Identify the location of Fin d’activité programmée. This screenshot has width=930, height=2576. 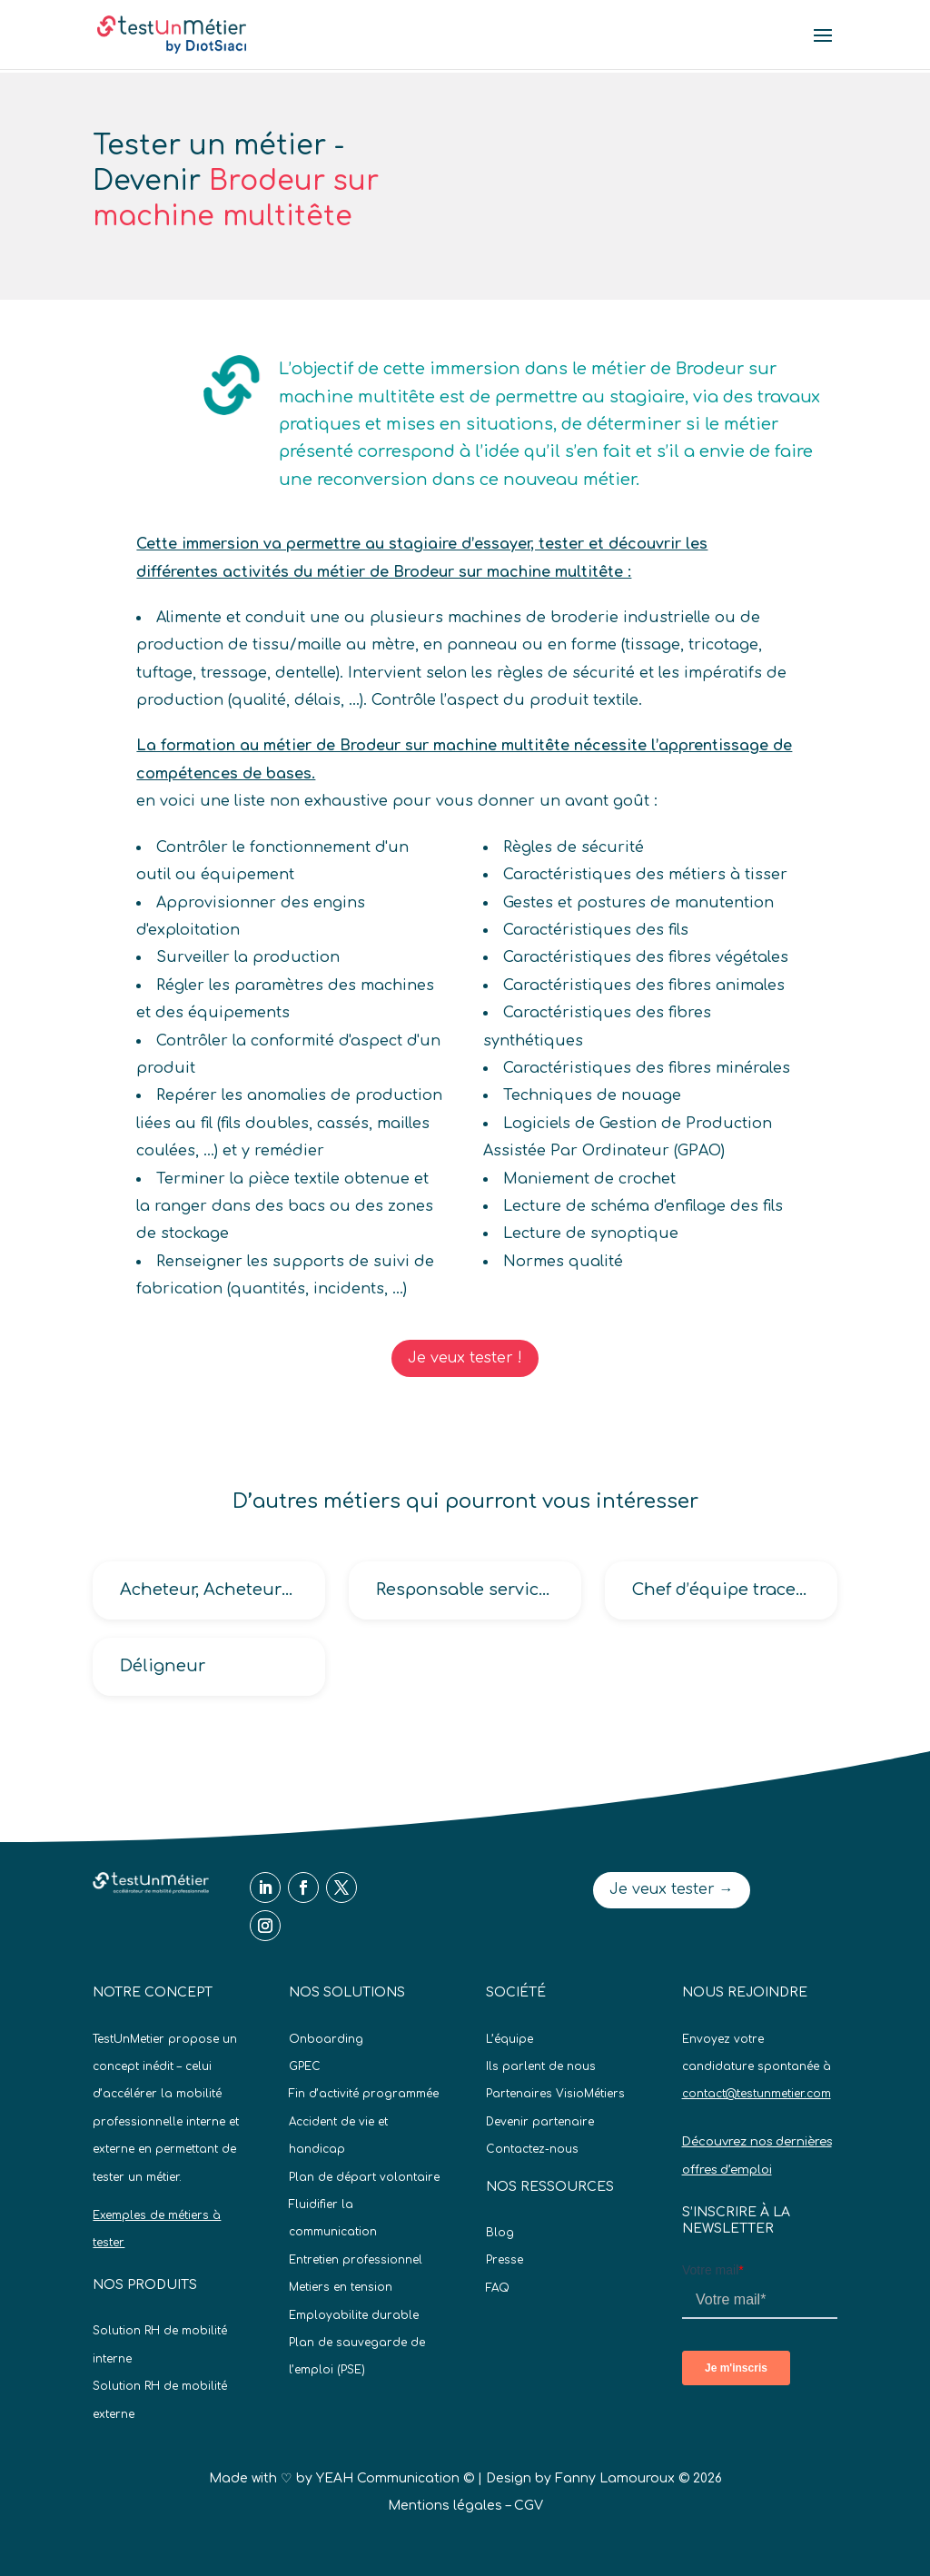
(364, 2093).